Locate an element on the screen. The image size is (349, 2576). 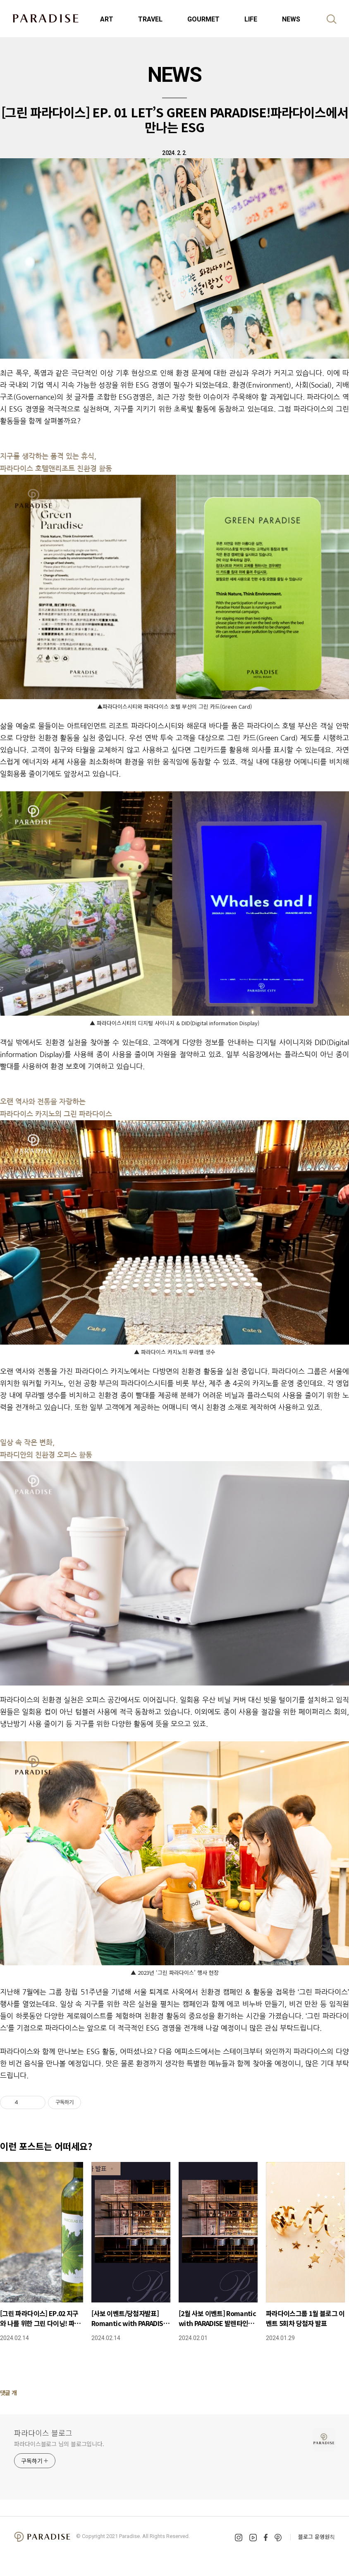
파라다이스블로그 님의 블로그입니다. is located at coordinates (59, 2444).